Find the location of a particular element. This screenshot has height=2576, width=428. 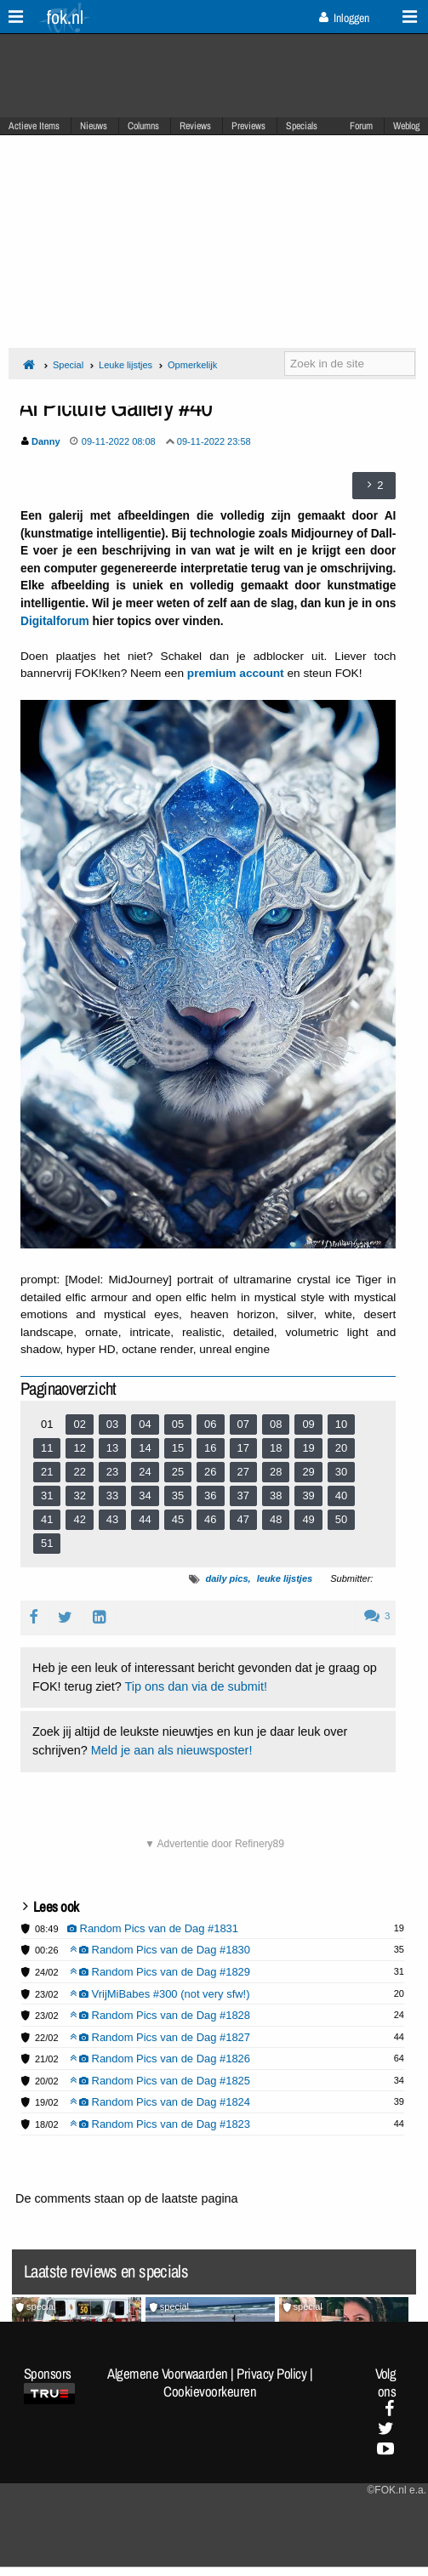

24 is located at coordinates (145, 1471).